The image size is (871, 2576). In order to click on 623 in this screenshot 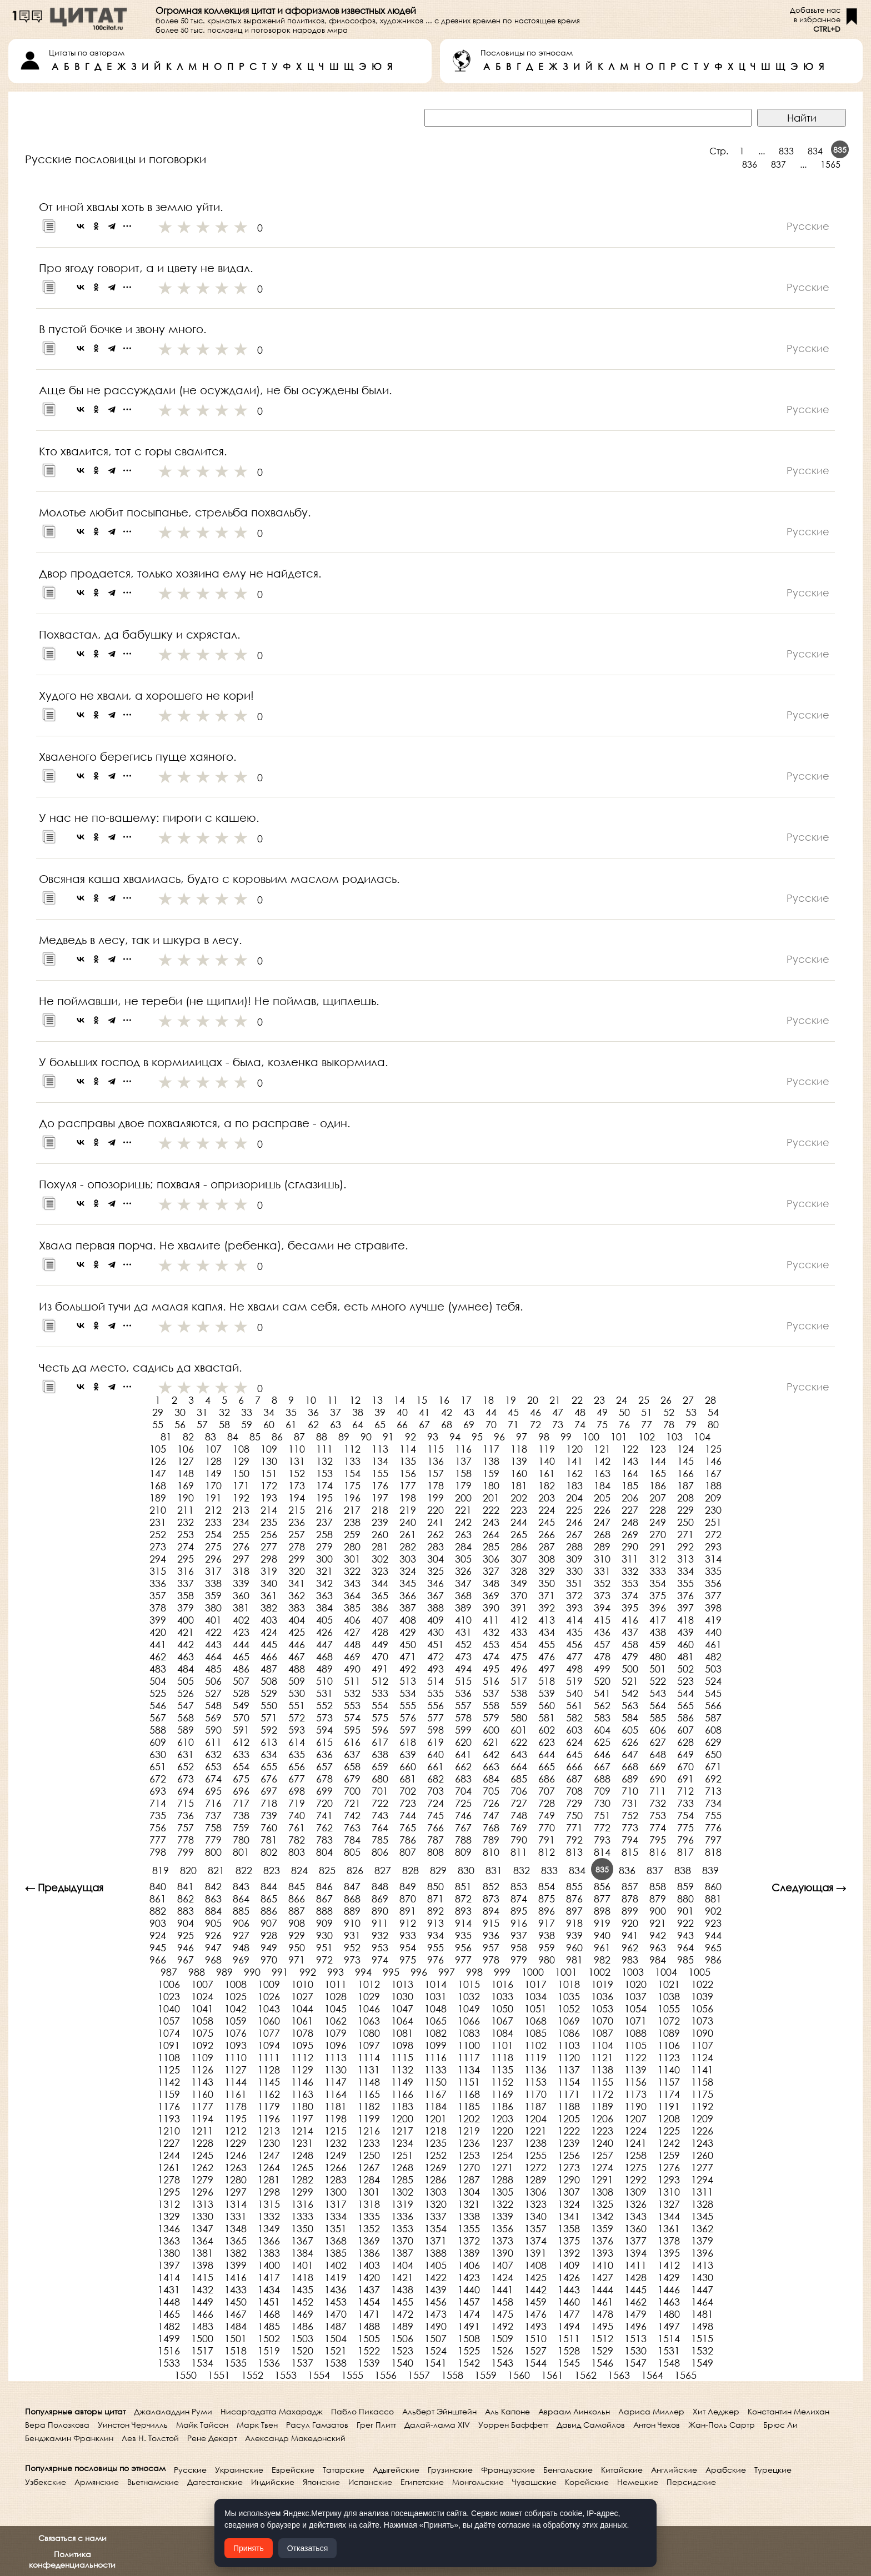, I will do `click(546, 1742)`.